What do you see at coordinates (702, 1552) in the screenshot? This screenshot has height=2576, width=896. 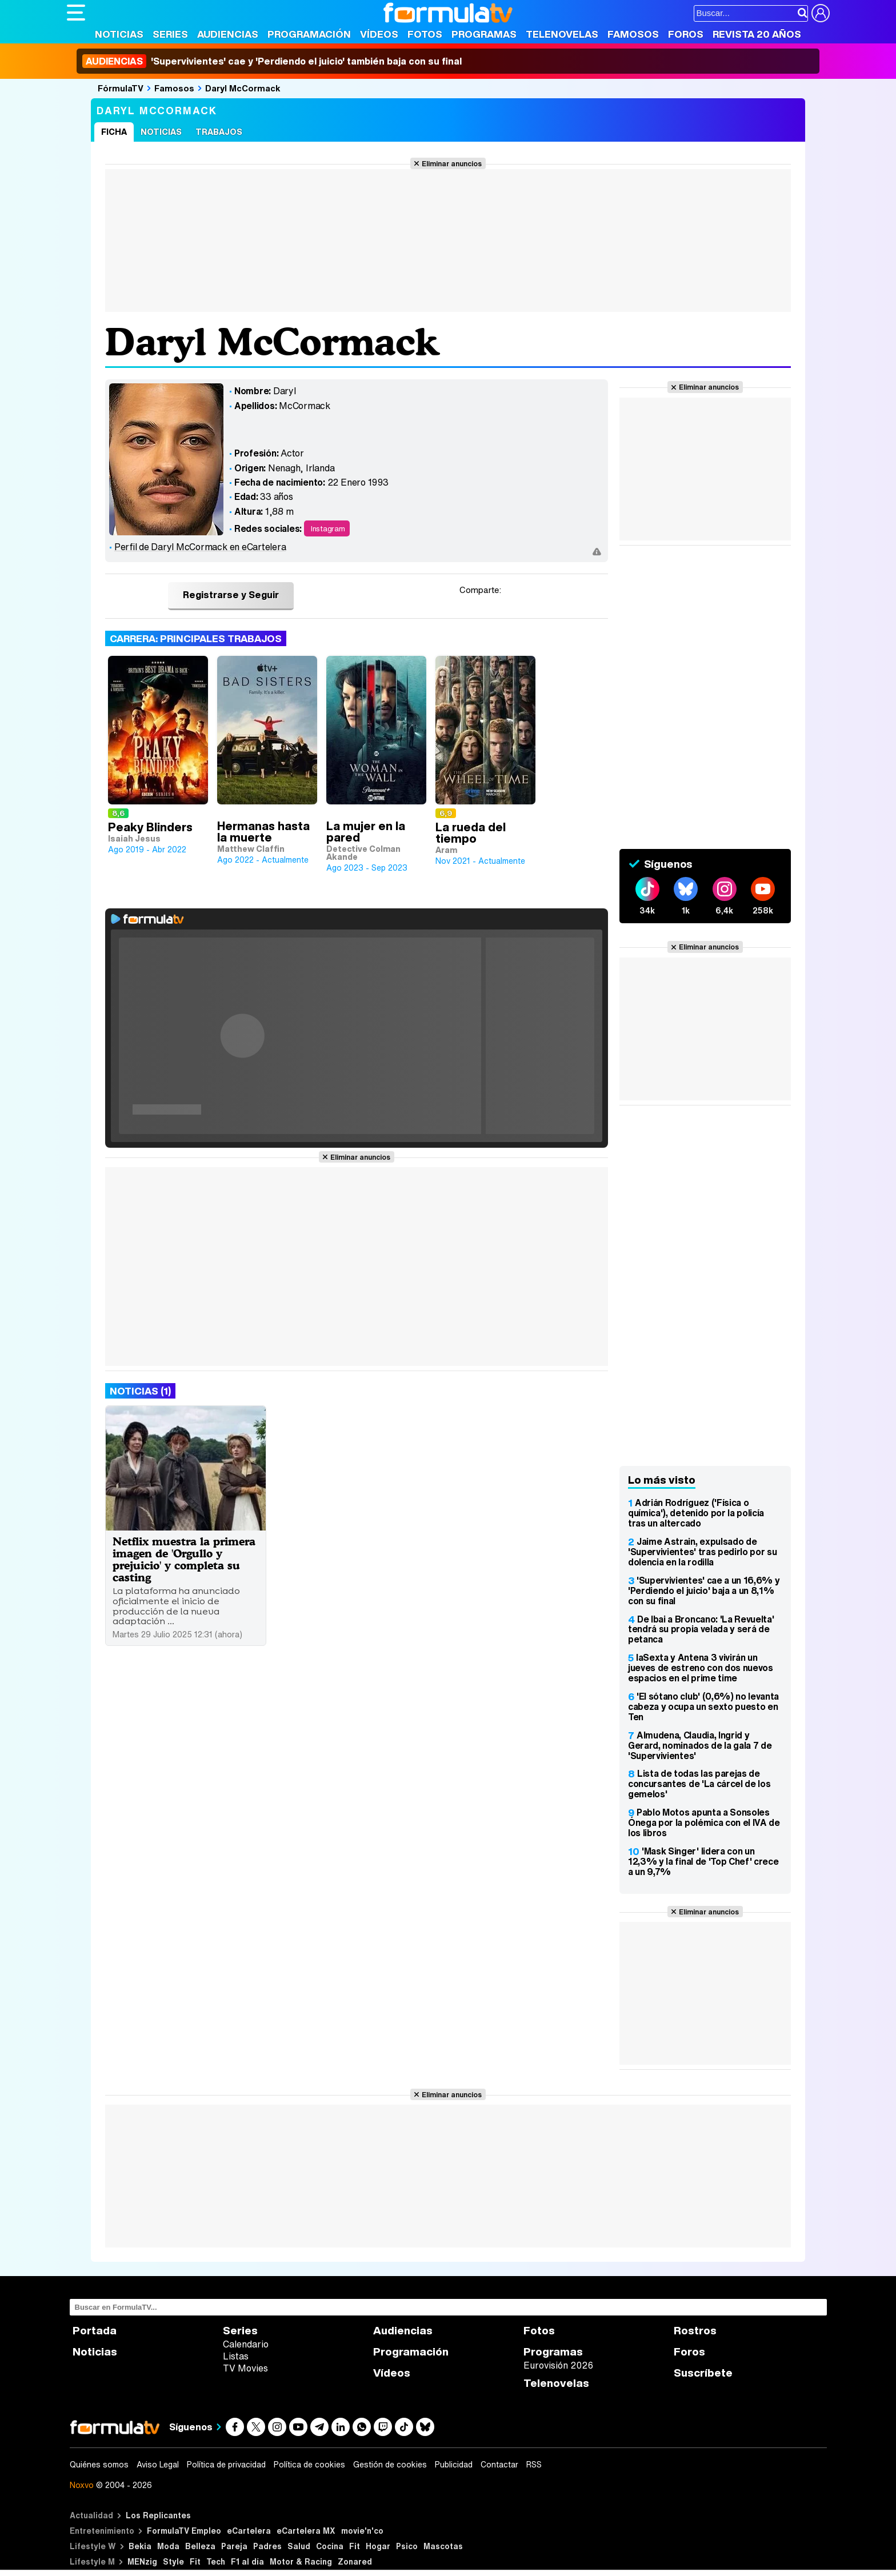 I see `Jaime Astrain, expulsado de 'Supervivientes' tras pedirlo por su dolencia en la rodilla` at bounding box center [702, 1552].